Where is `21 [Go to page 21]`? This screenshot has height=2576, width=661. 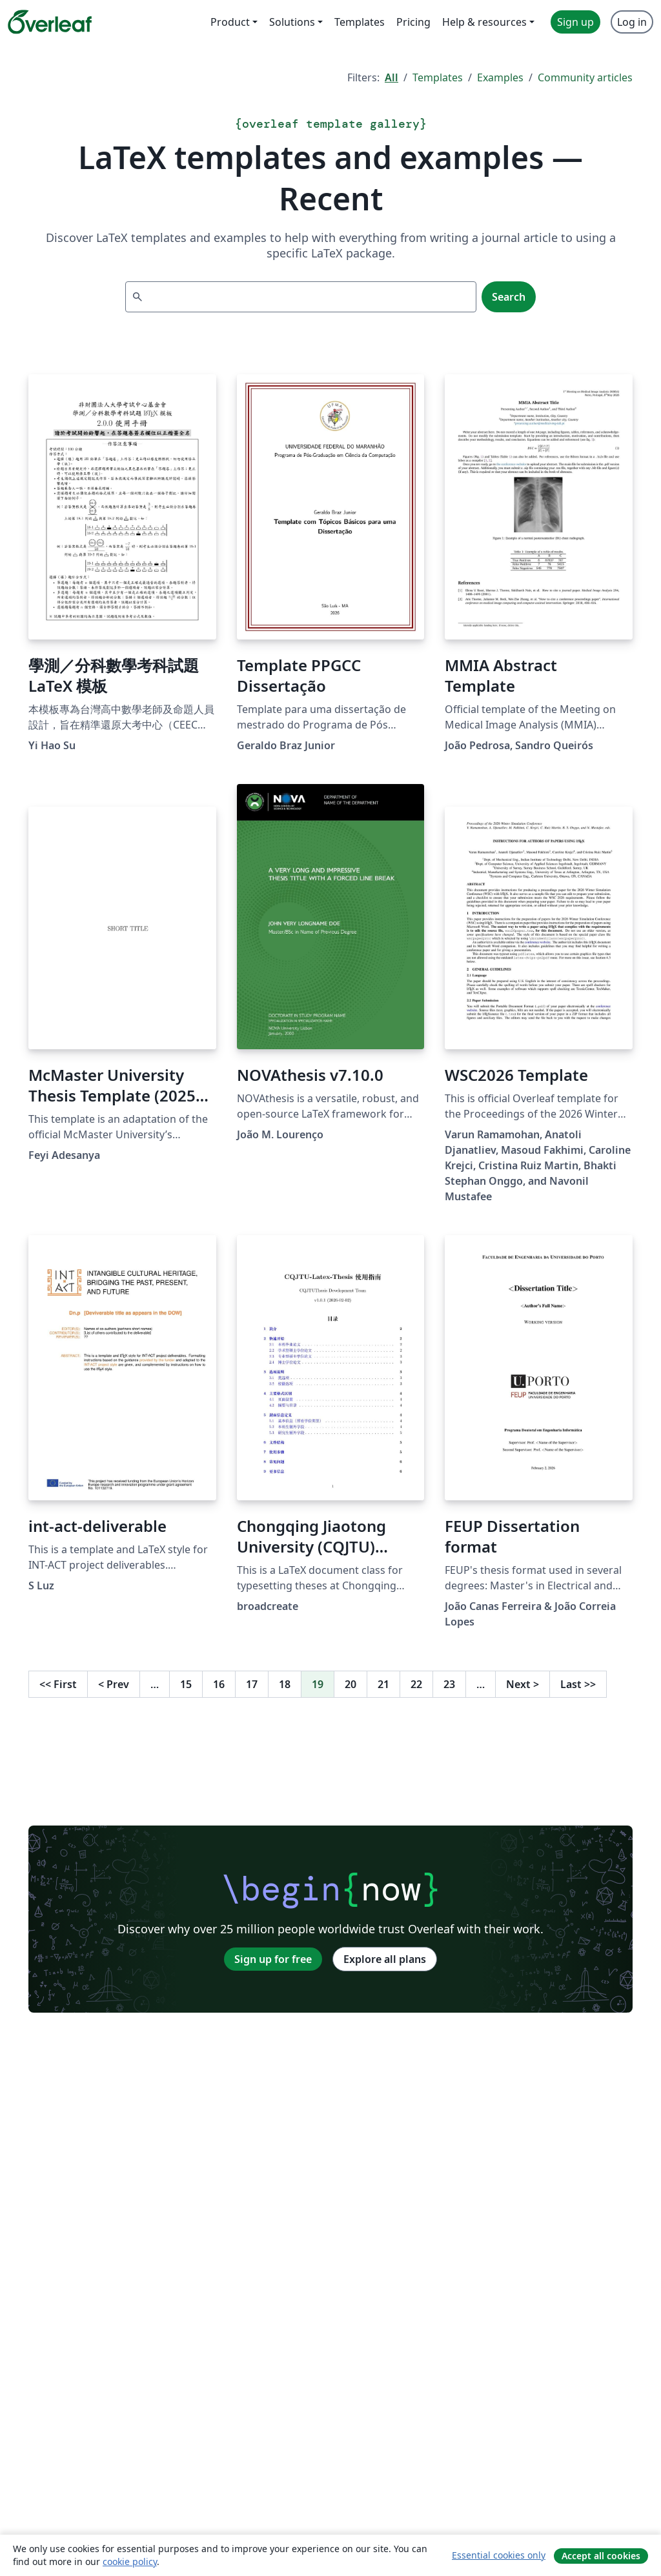 21 [Go to page 21] is located at coordinates (383, 1684).